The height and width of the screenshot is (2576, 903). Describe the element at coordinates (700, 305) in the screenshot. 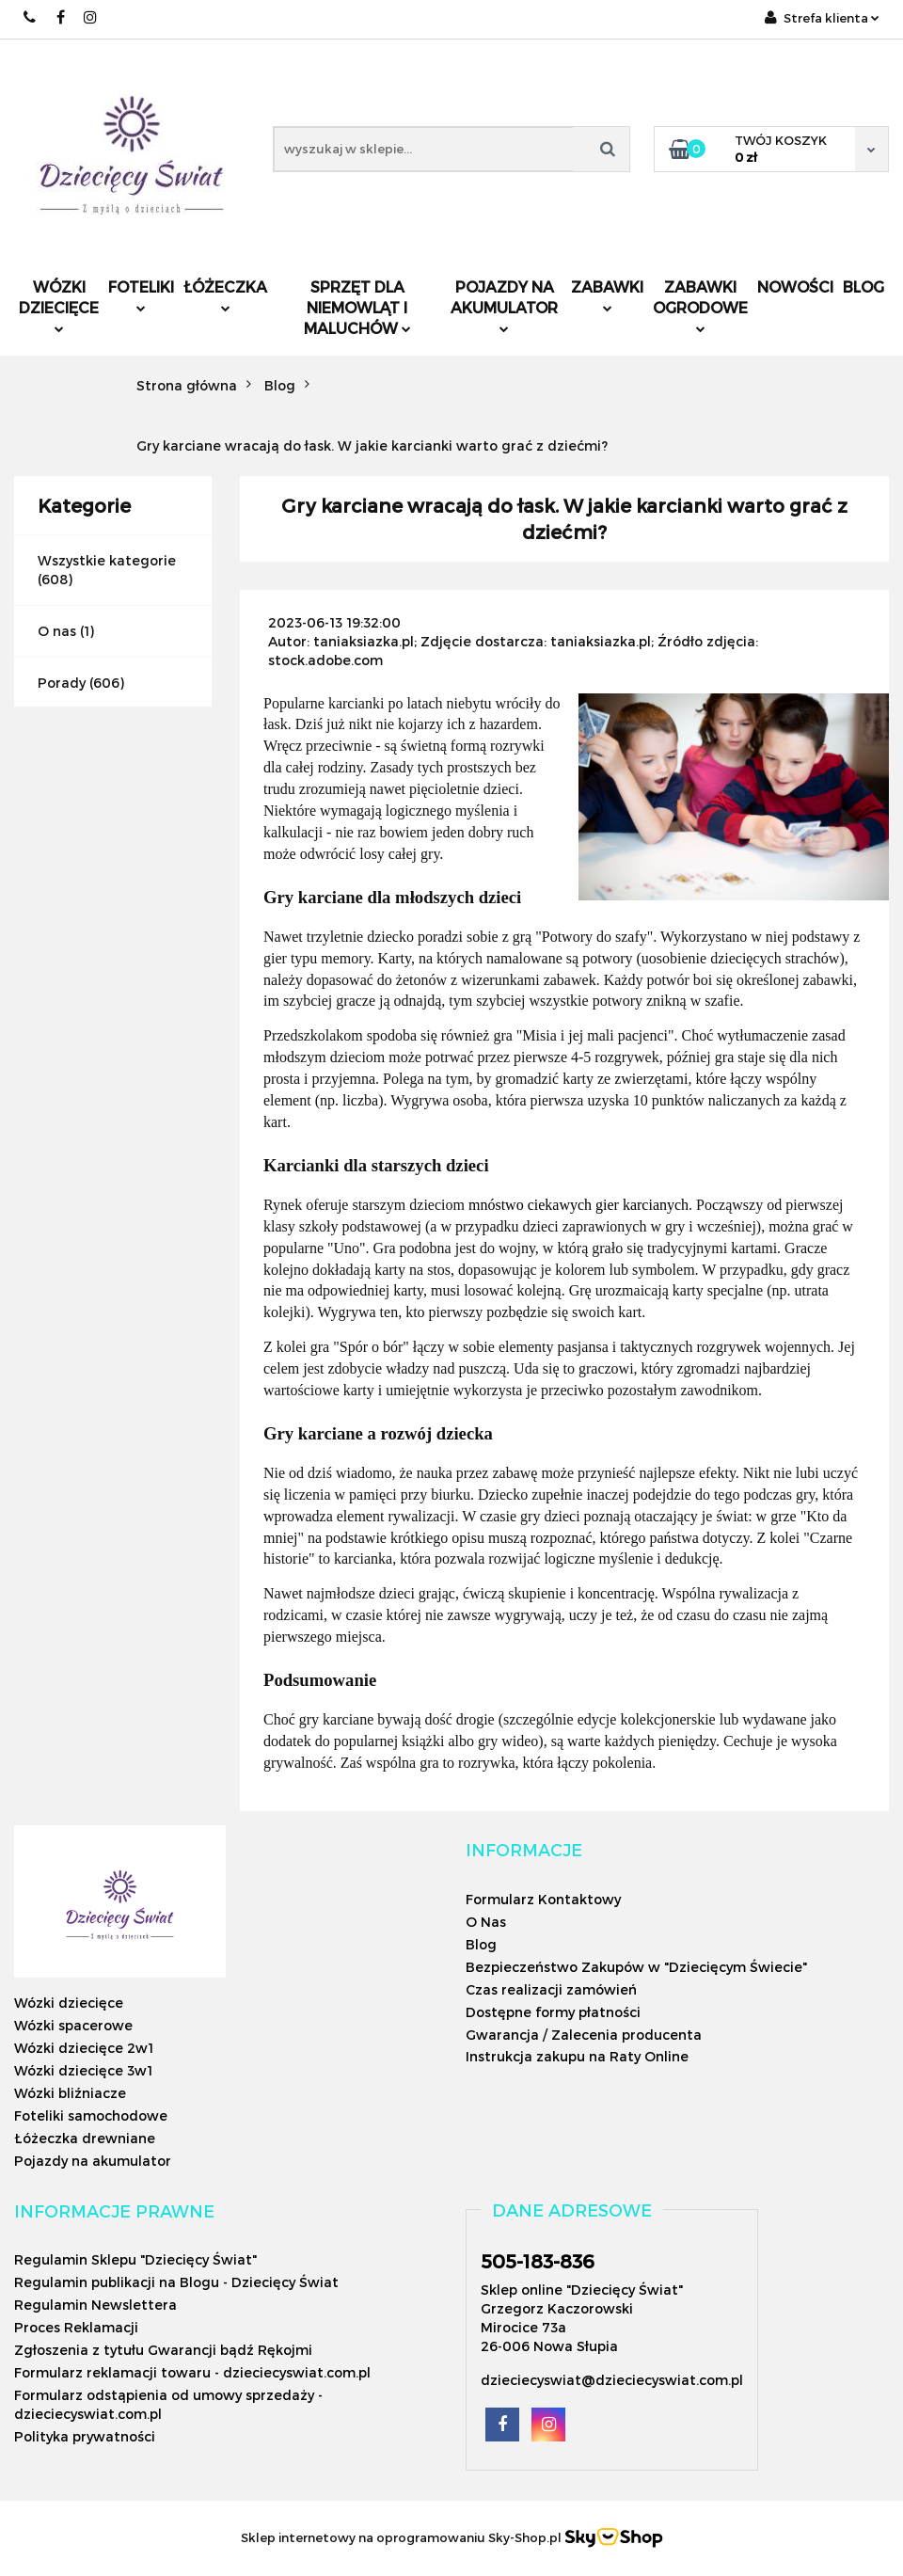

I see `Zabawki ogrodowe` at that location.